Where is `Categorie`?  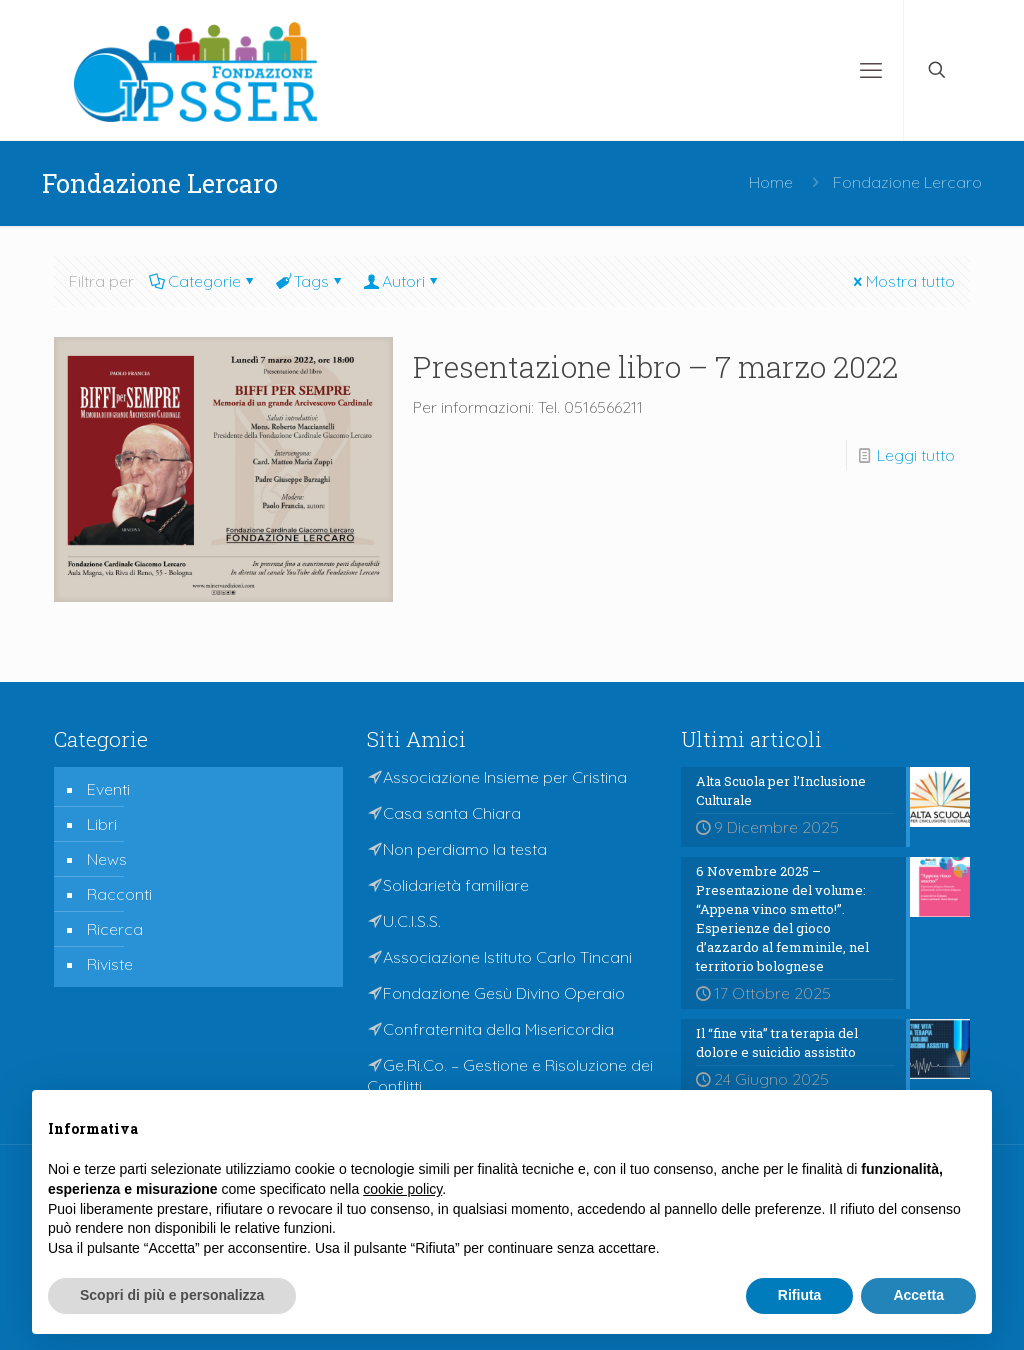 Categorie is located at coordinates (203, 281).